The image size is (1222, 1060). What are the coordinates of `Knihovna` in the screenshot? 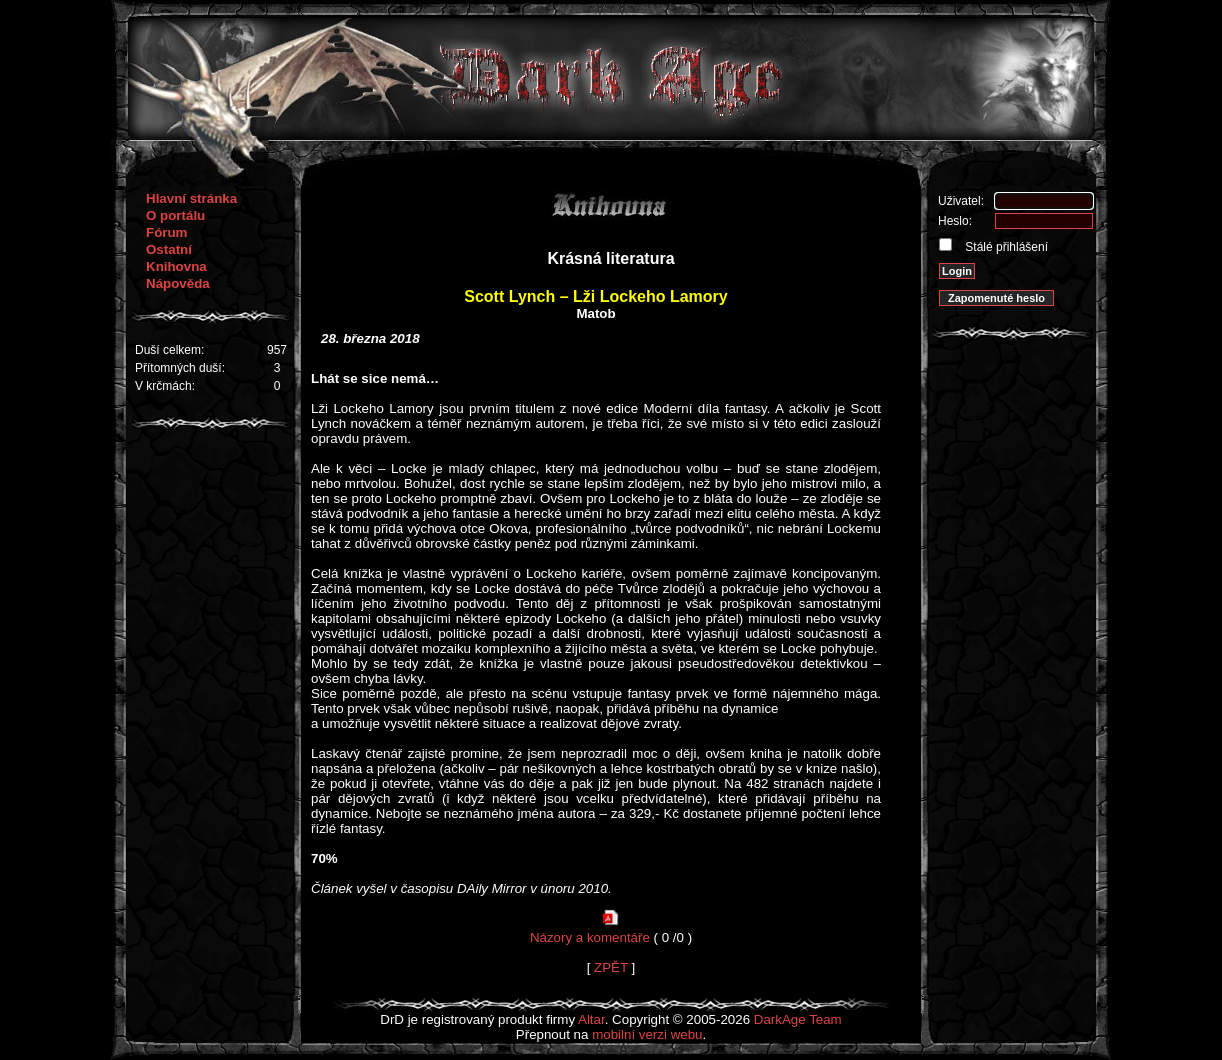 It's located at (176, 266).